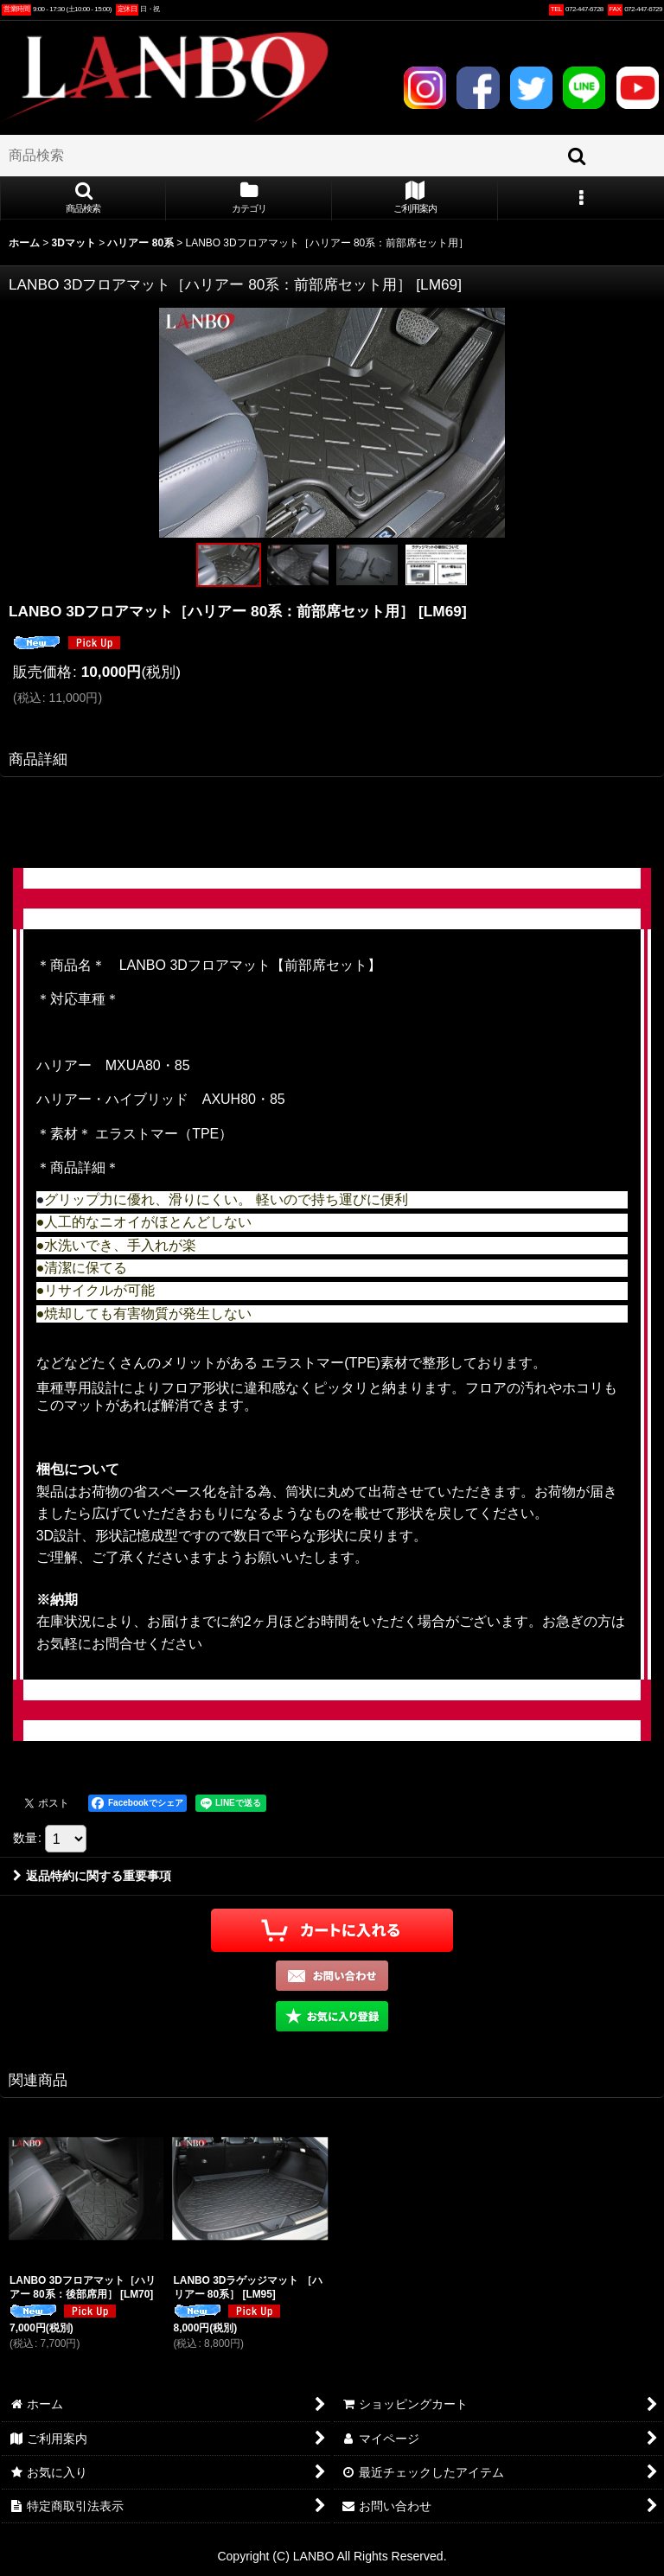 This screenshot has width=664, height=2576. I want to click on YOUTUBE, so click(637, 88).